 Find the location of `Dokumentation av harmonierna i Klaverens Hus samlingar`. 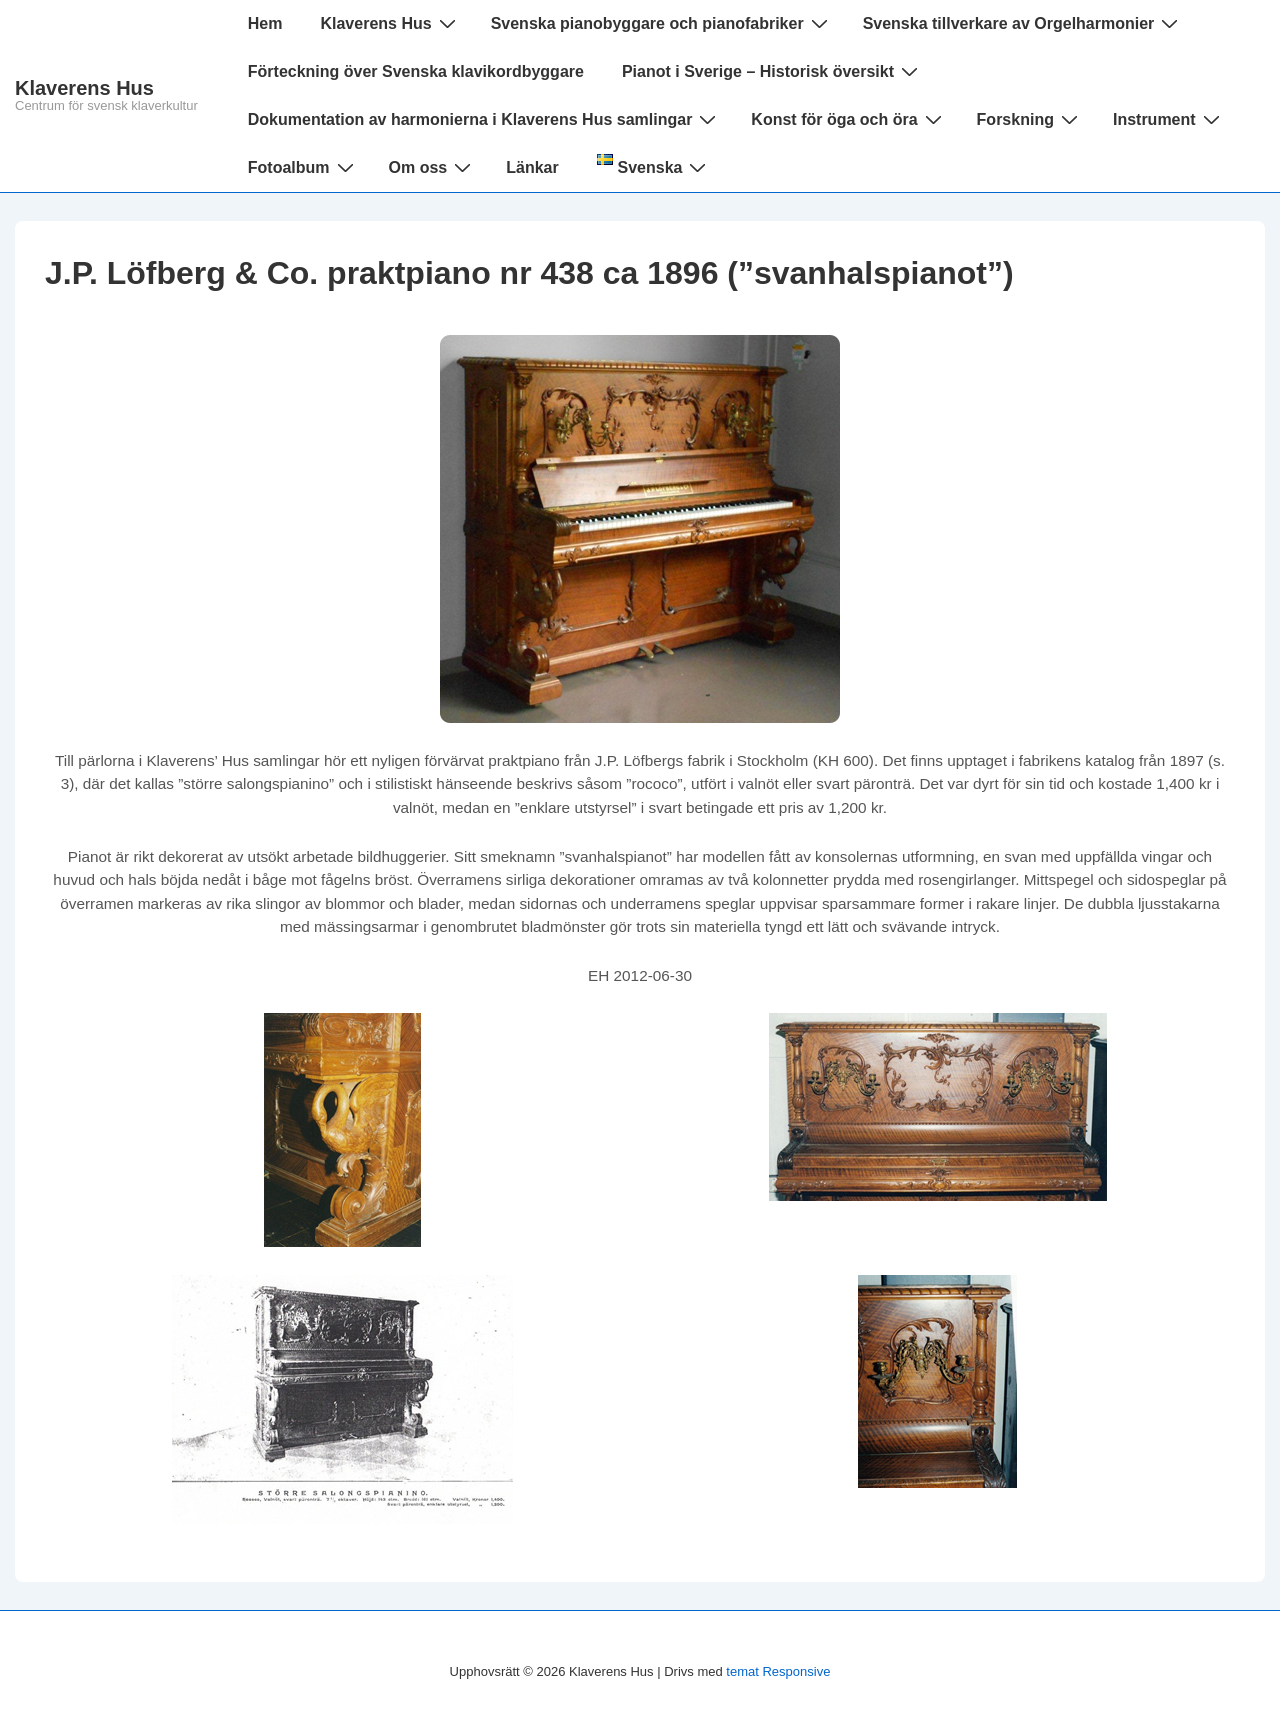

Dokumentation av harmonierna i Klaverens Hus samlingar is located at coordinates (485, 119).